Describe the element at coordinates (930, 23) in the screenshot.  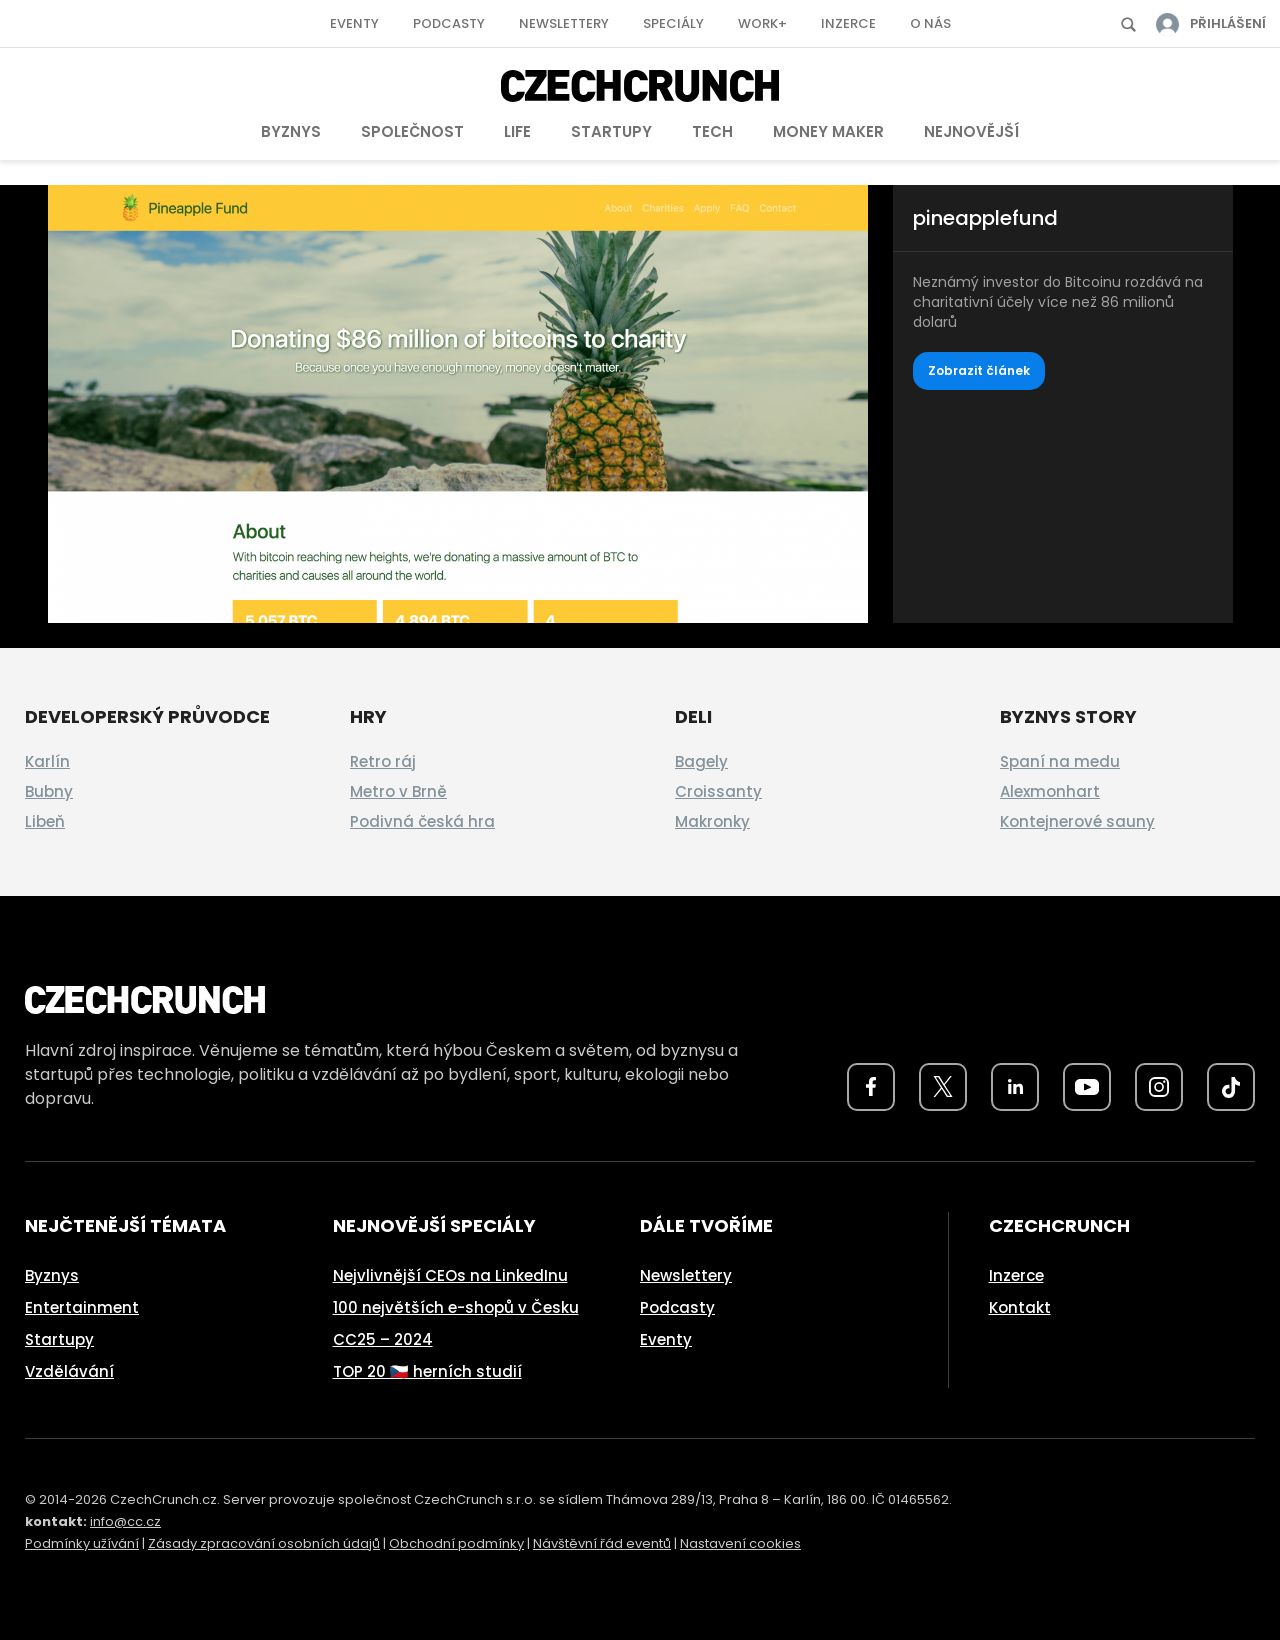
I see `O nás` at that location.